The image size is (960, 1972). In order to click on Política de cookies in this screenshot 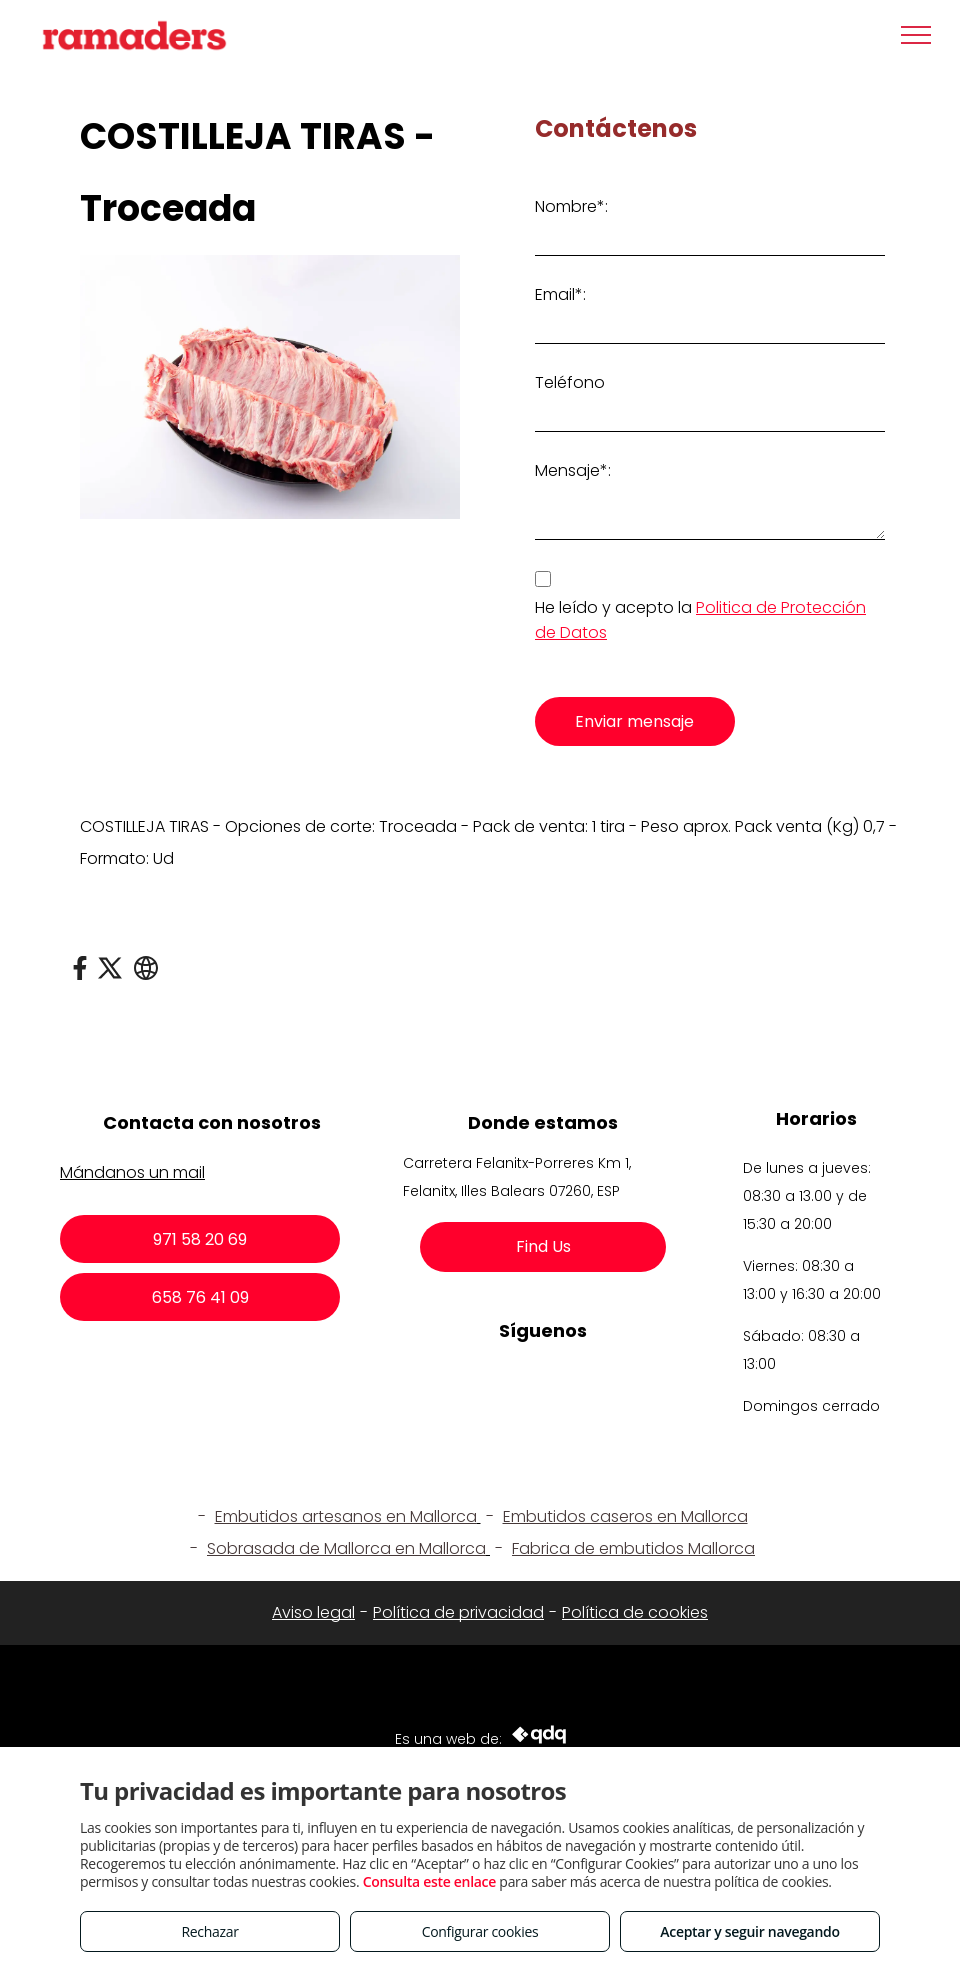, I will do `click(635, 1612)`.